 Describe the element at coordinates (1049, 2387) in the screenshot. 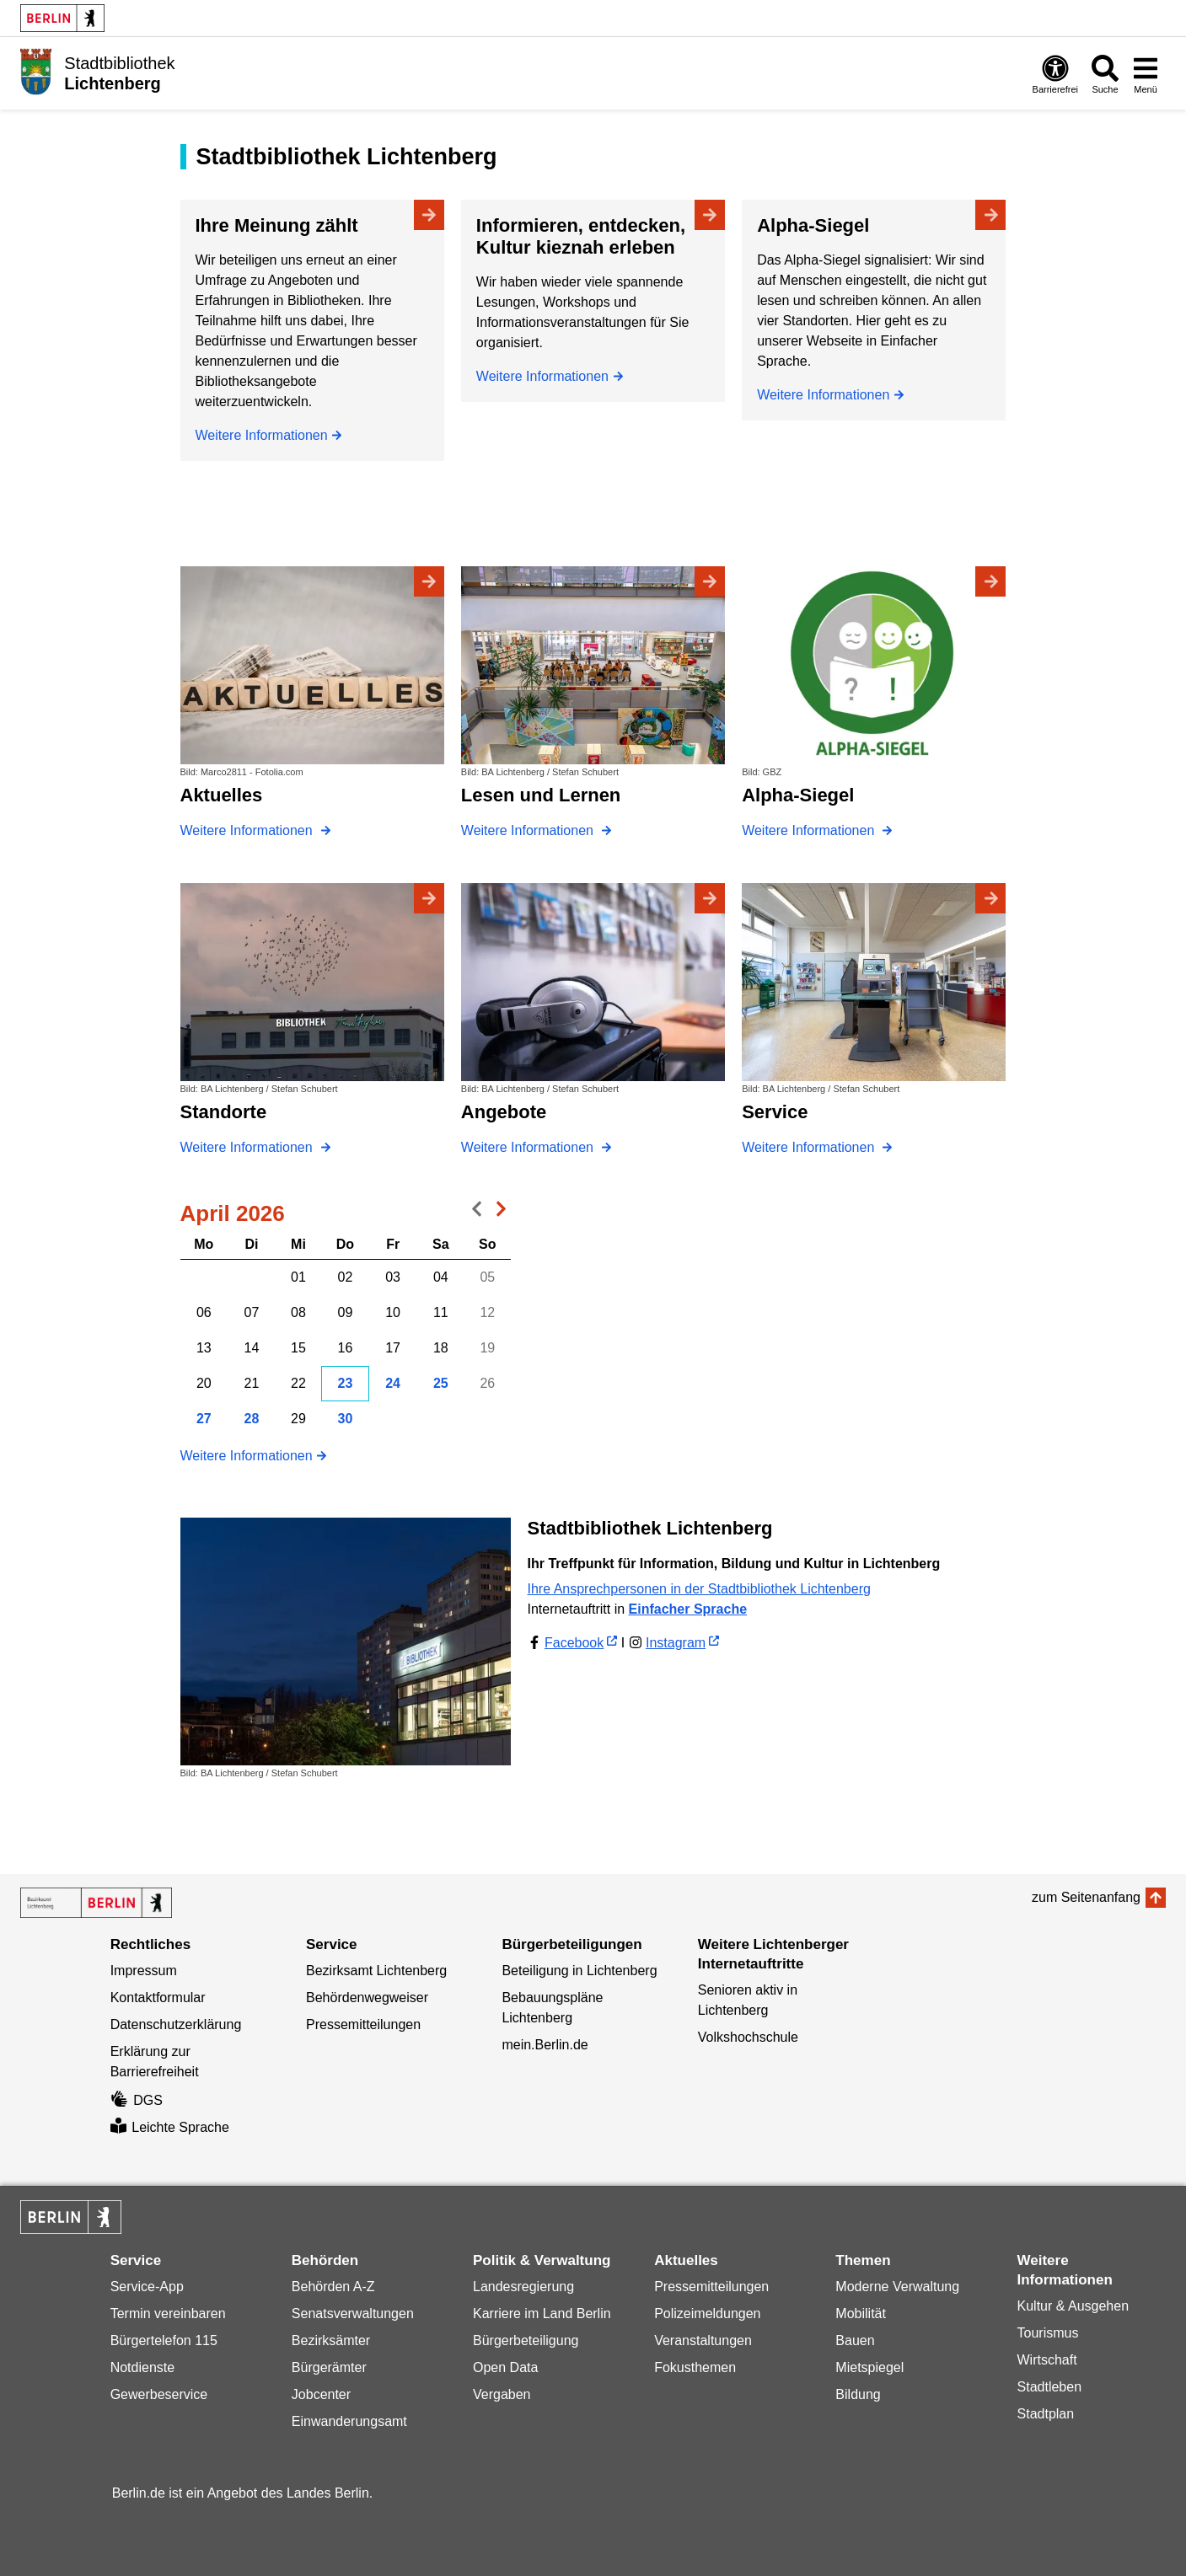

I see `Stadtleben` at that location.